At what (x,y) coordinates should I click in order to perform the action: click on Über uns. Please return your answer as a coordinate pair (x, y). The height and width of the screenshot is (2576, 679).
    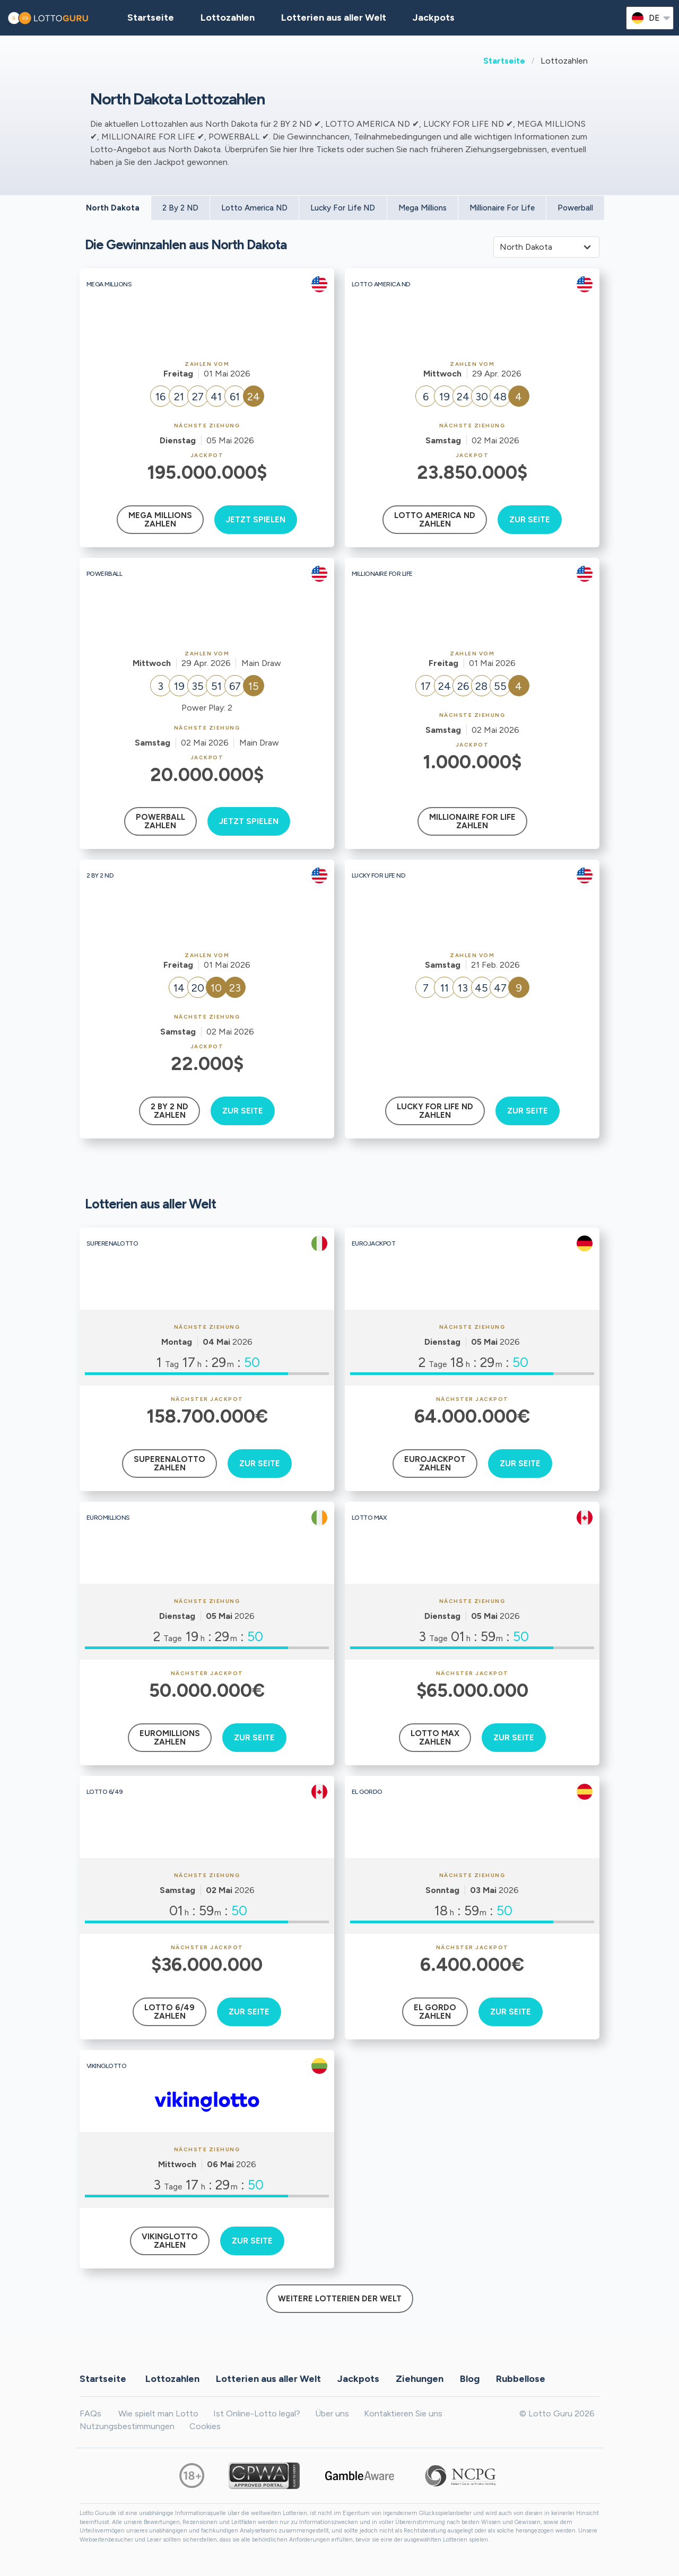
    Looking at the image, I should click on (332, 2413).